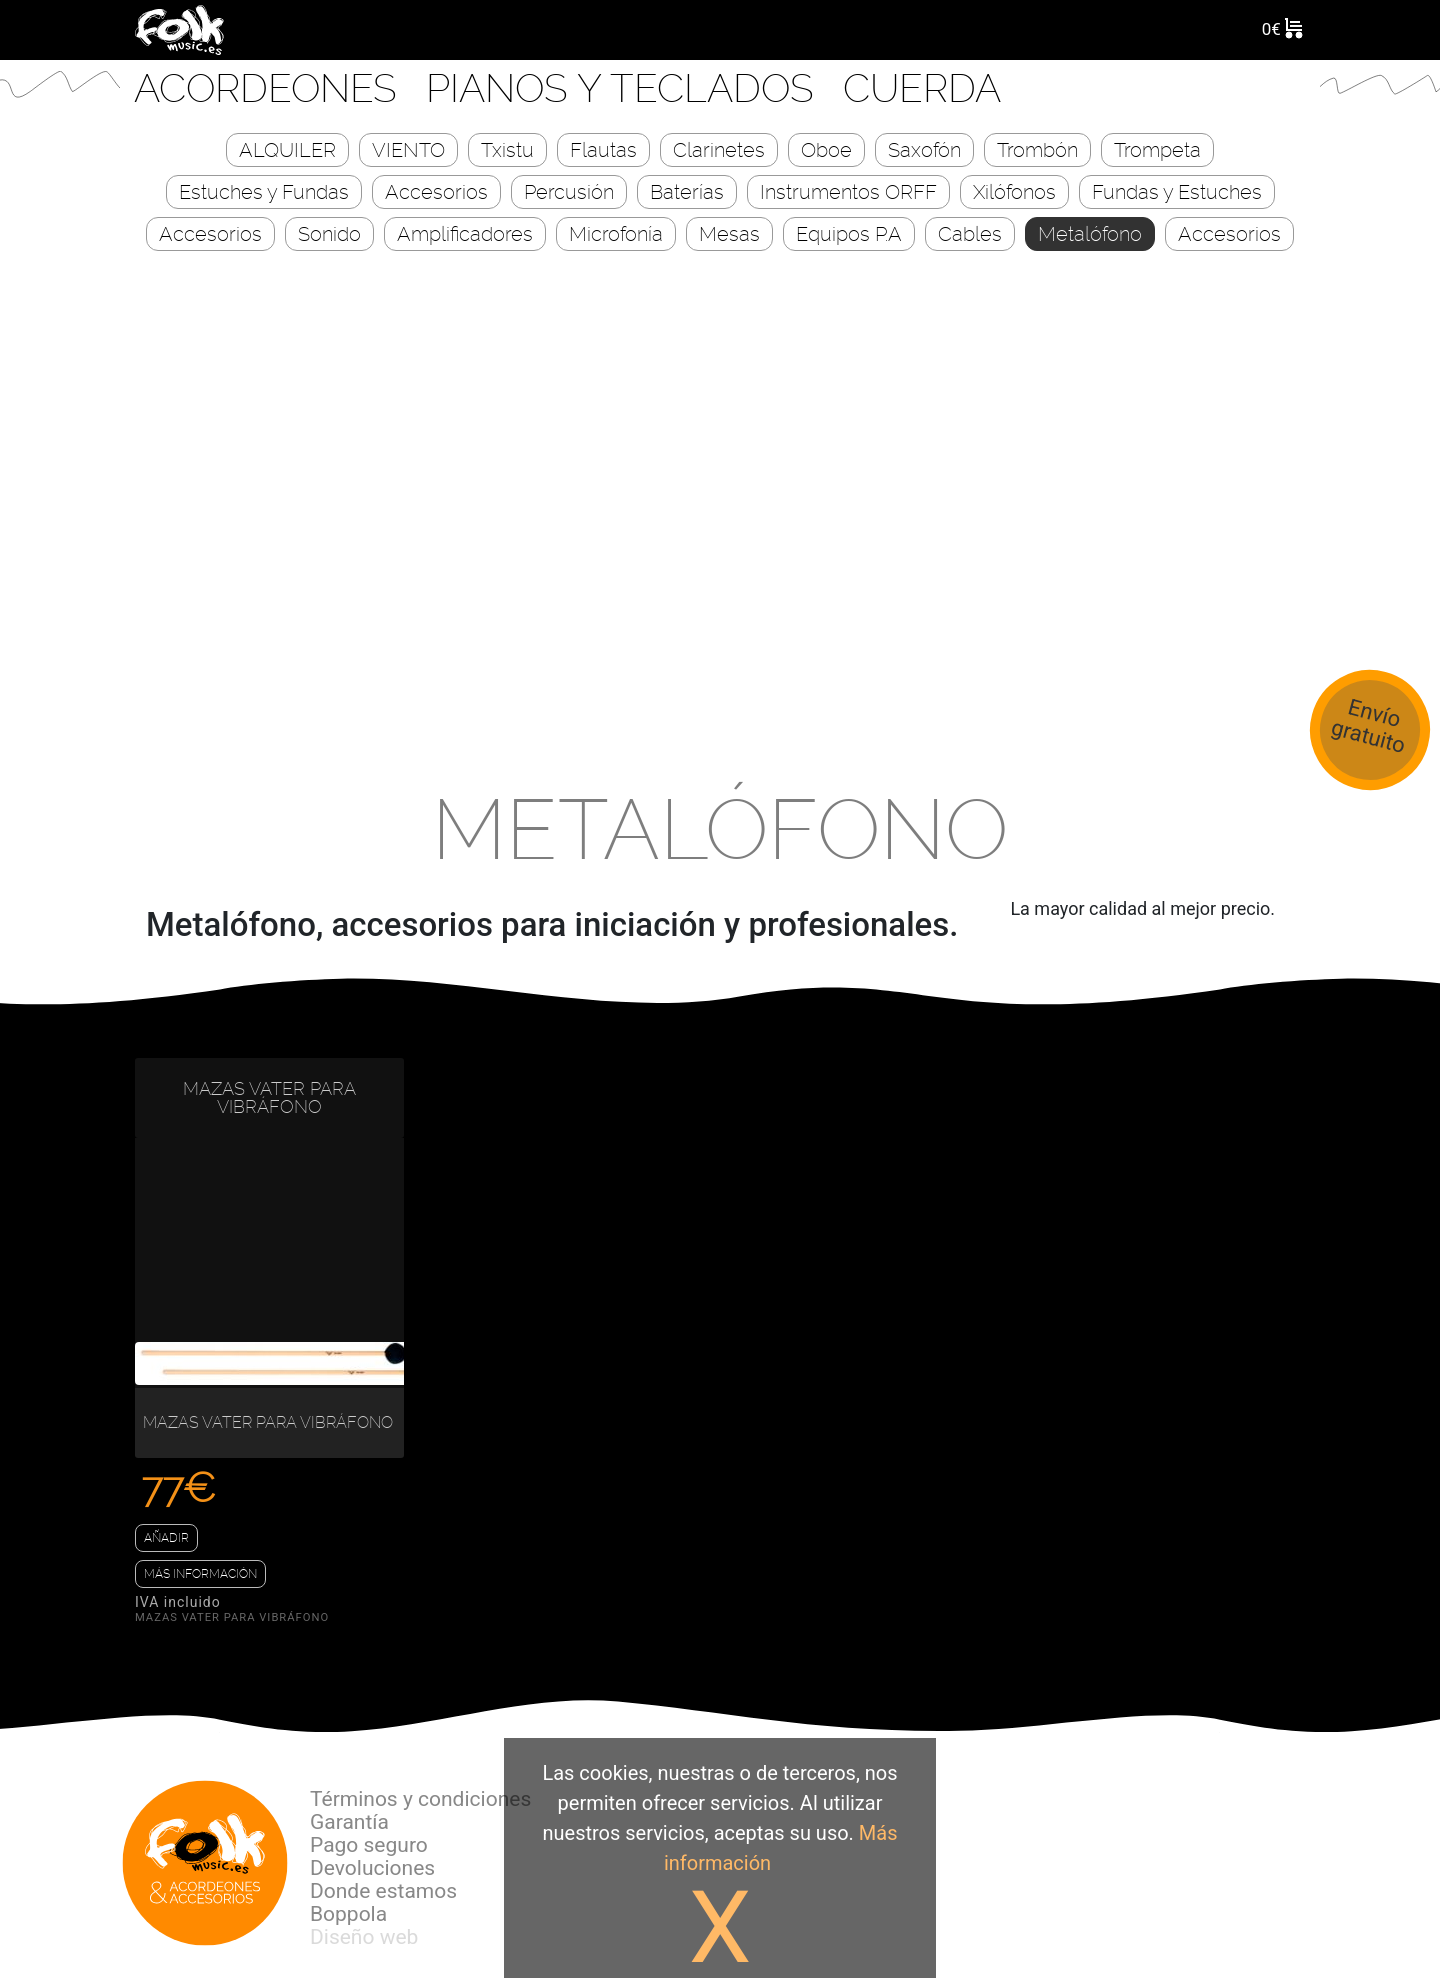  What do you see at coordinates (465, 234) in the screenshot?
I see `Amplificadores` at bounding box center [465, 234].